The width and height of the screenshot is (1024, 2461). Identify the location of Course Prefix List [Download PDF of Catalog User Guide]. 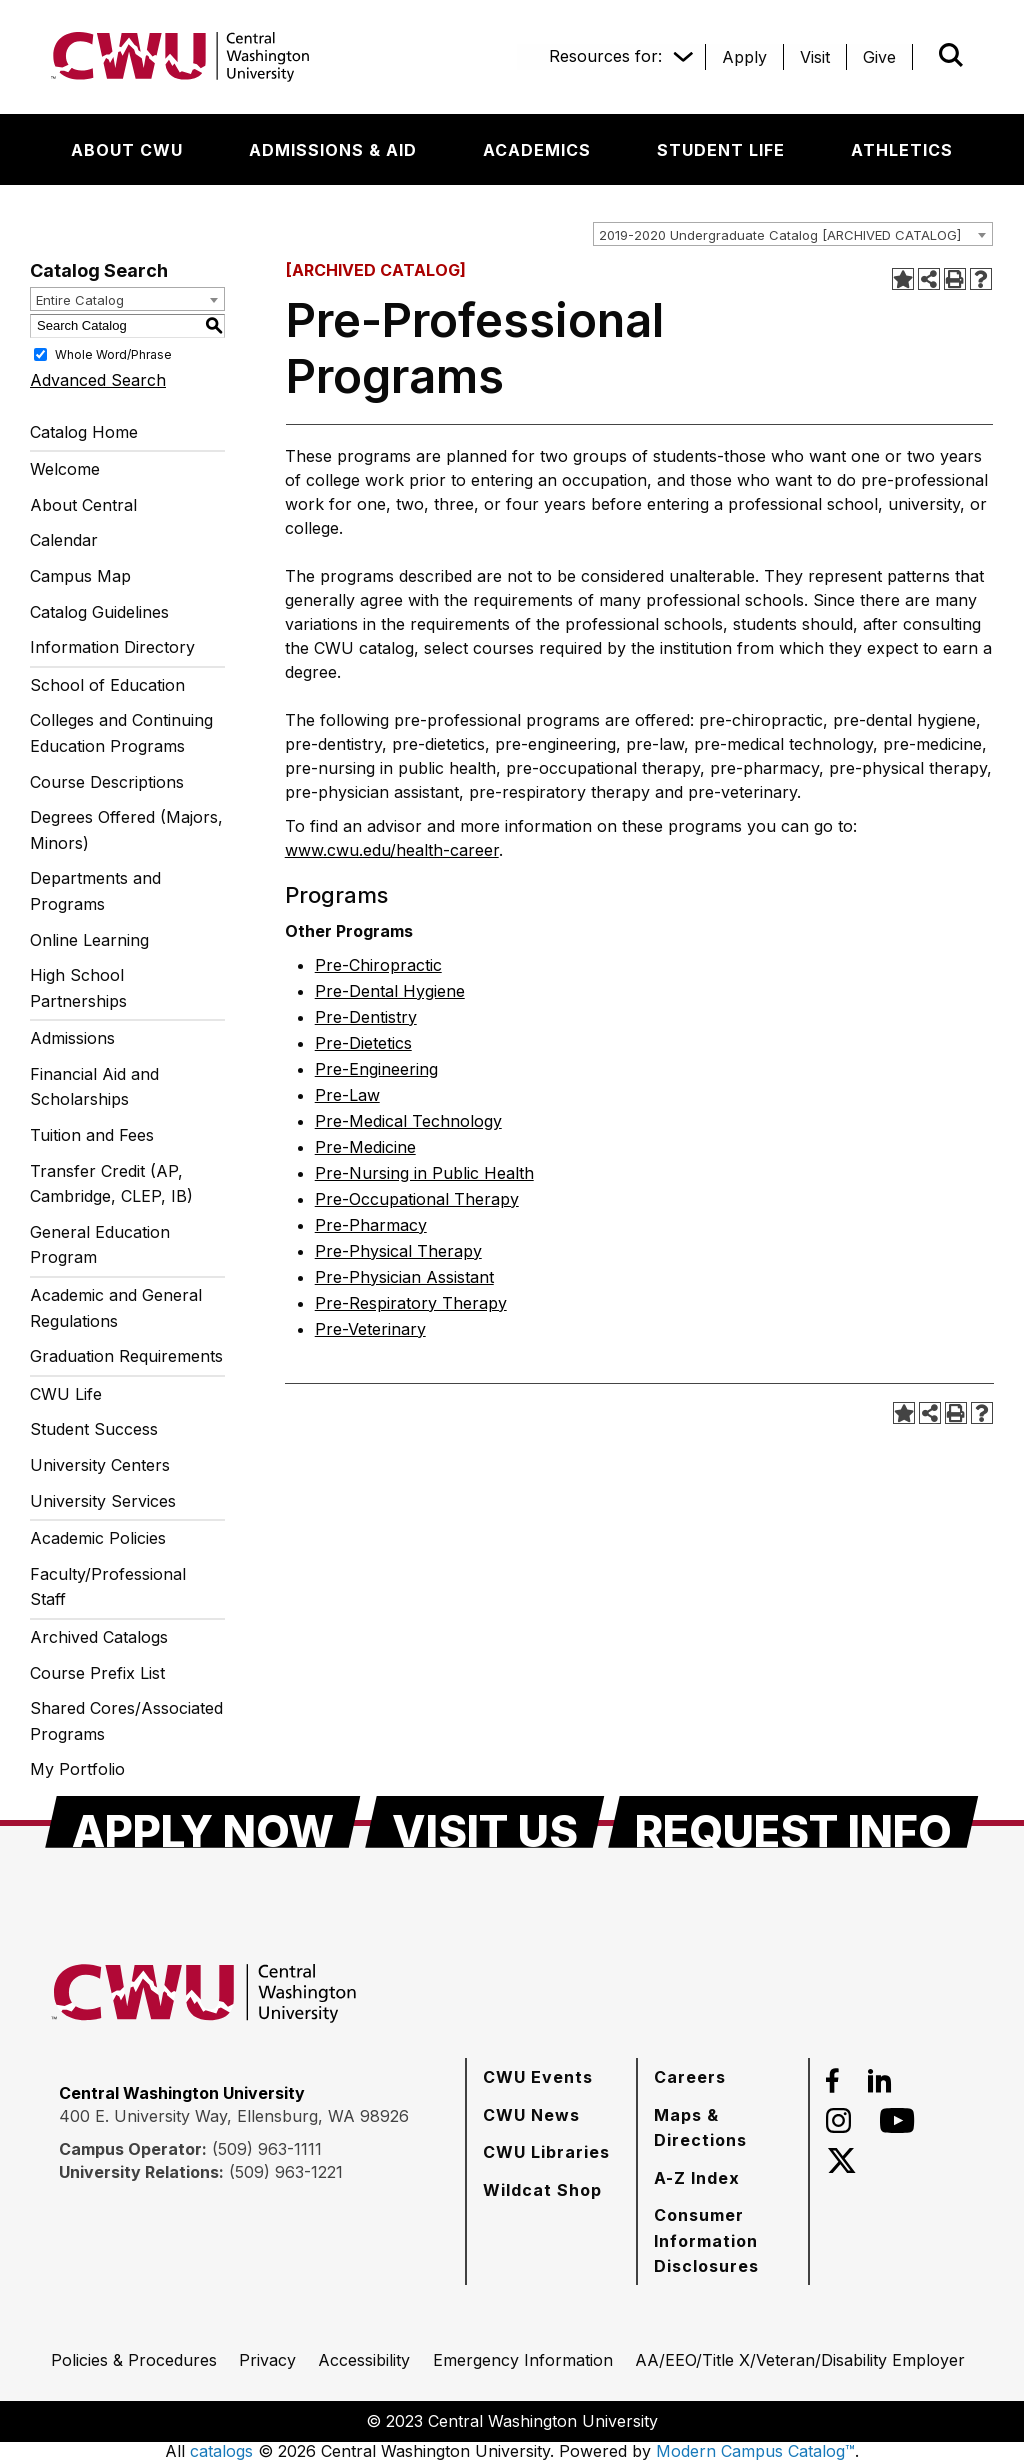
(97, 1673).